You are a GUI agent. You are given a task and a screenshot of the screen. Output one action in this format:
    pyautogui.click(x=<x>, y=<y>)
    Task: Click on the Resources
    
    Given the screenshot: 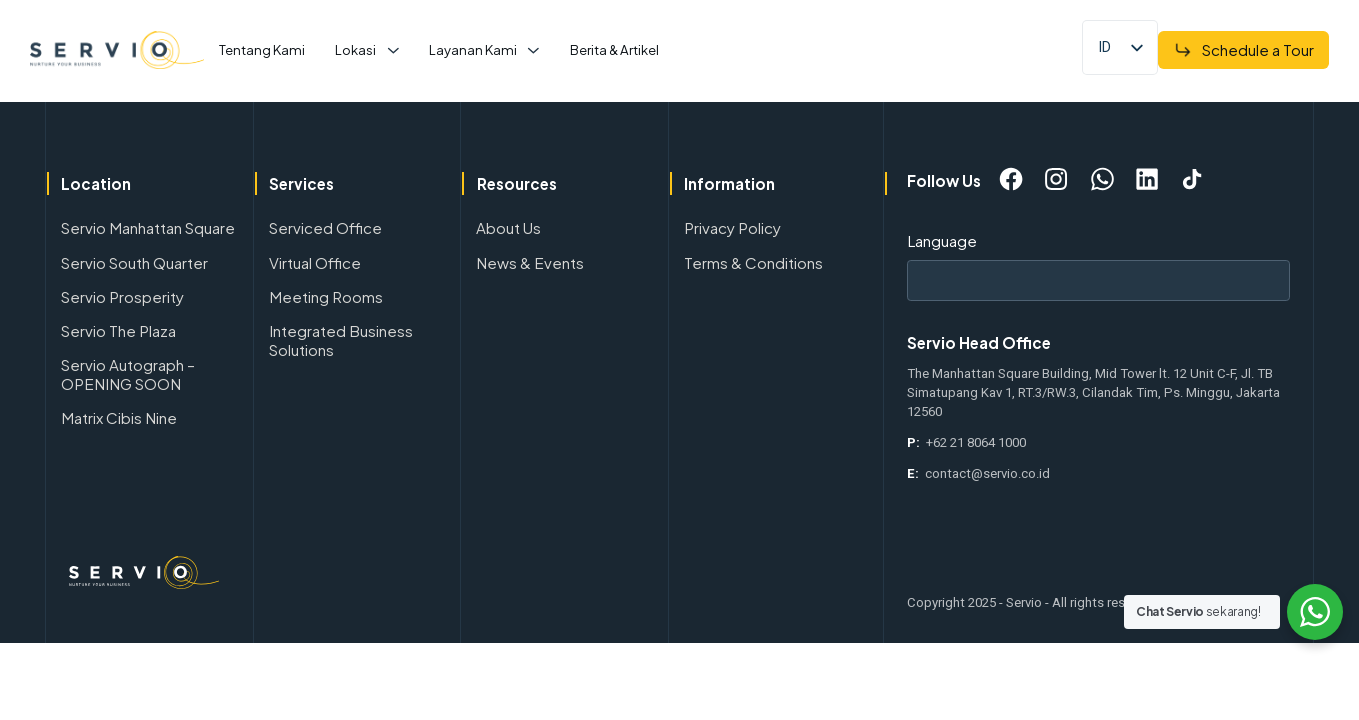 What is the action you would take?
    pyautogui.click(x=517, y=183)
    